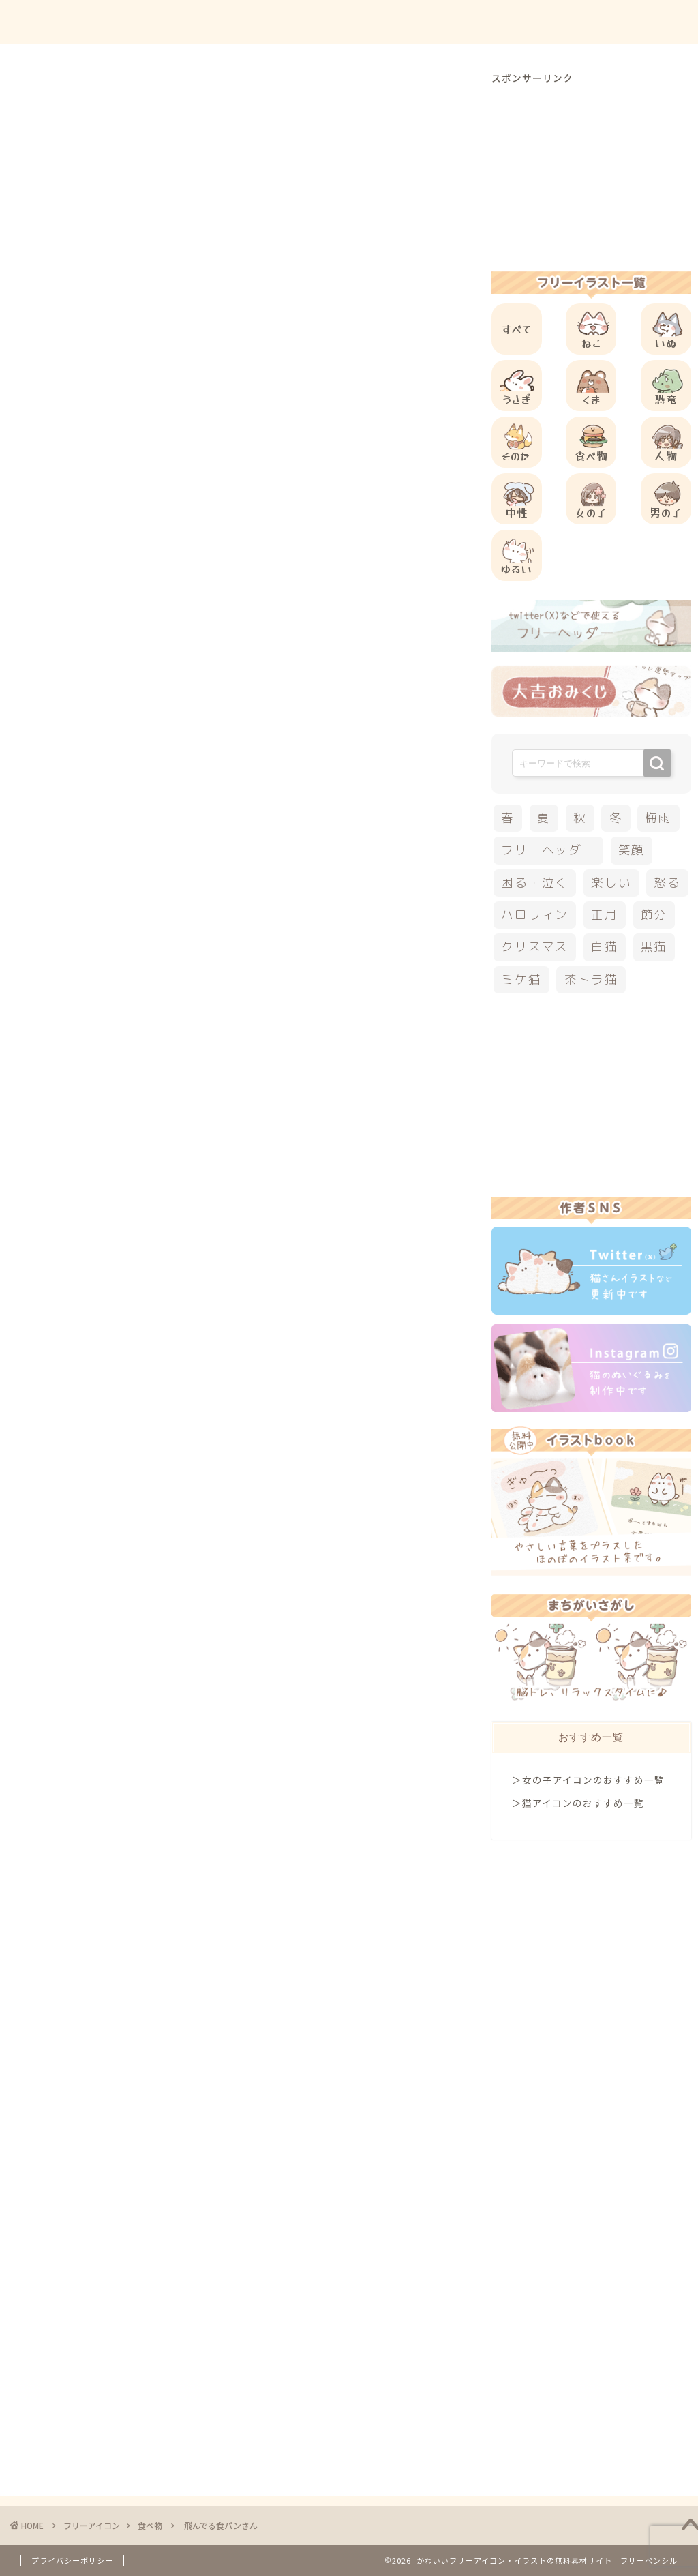  I want to click on 食べ物, so click(72, 98).